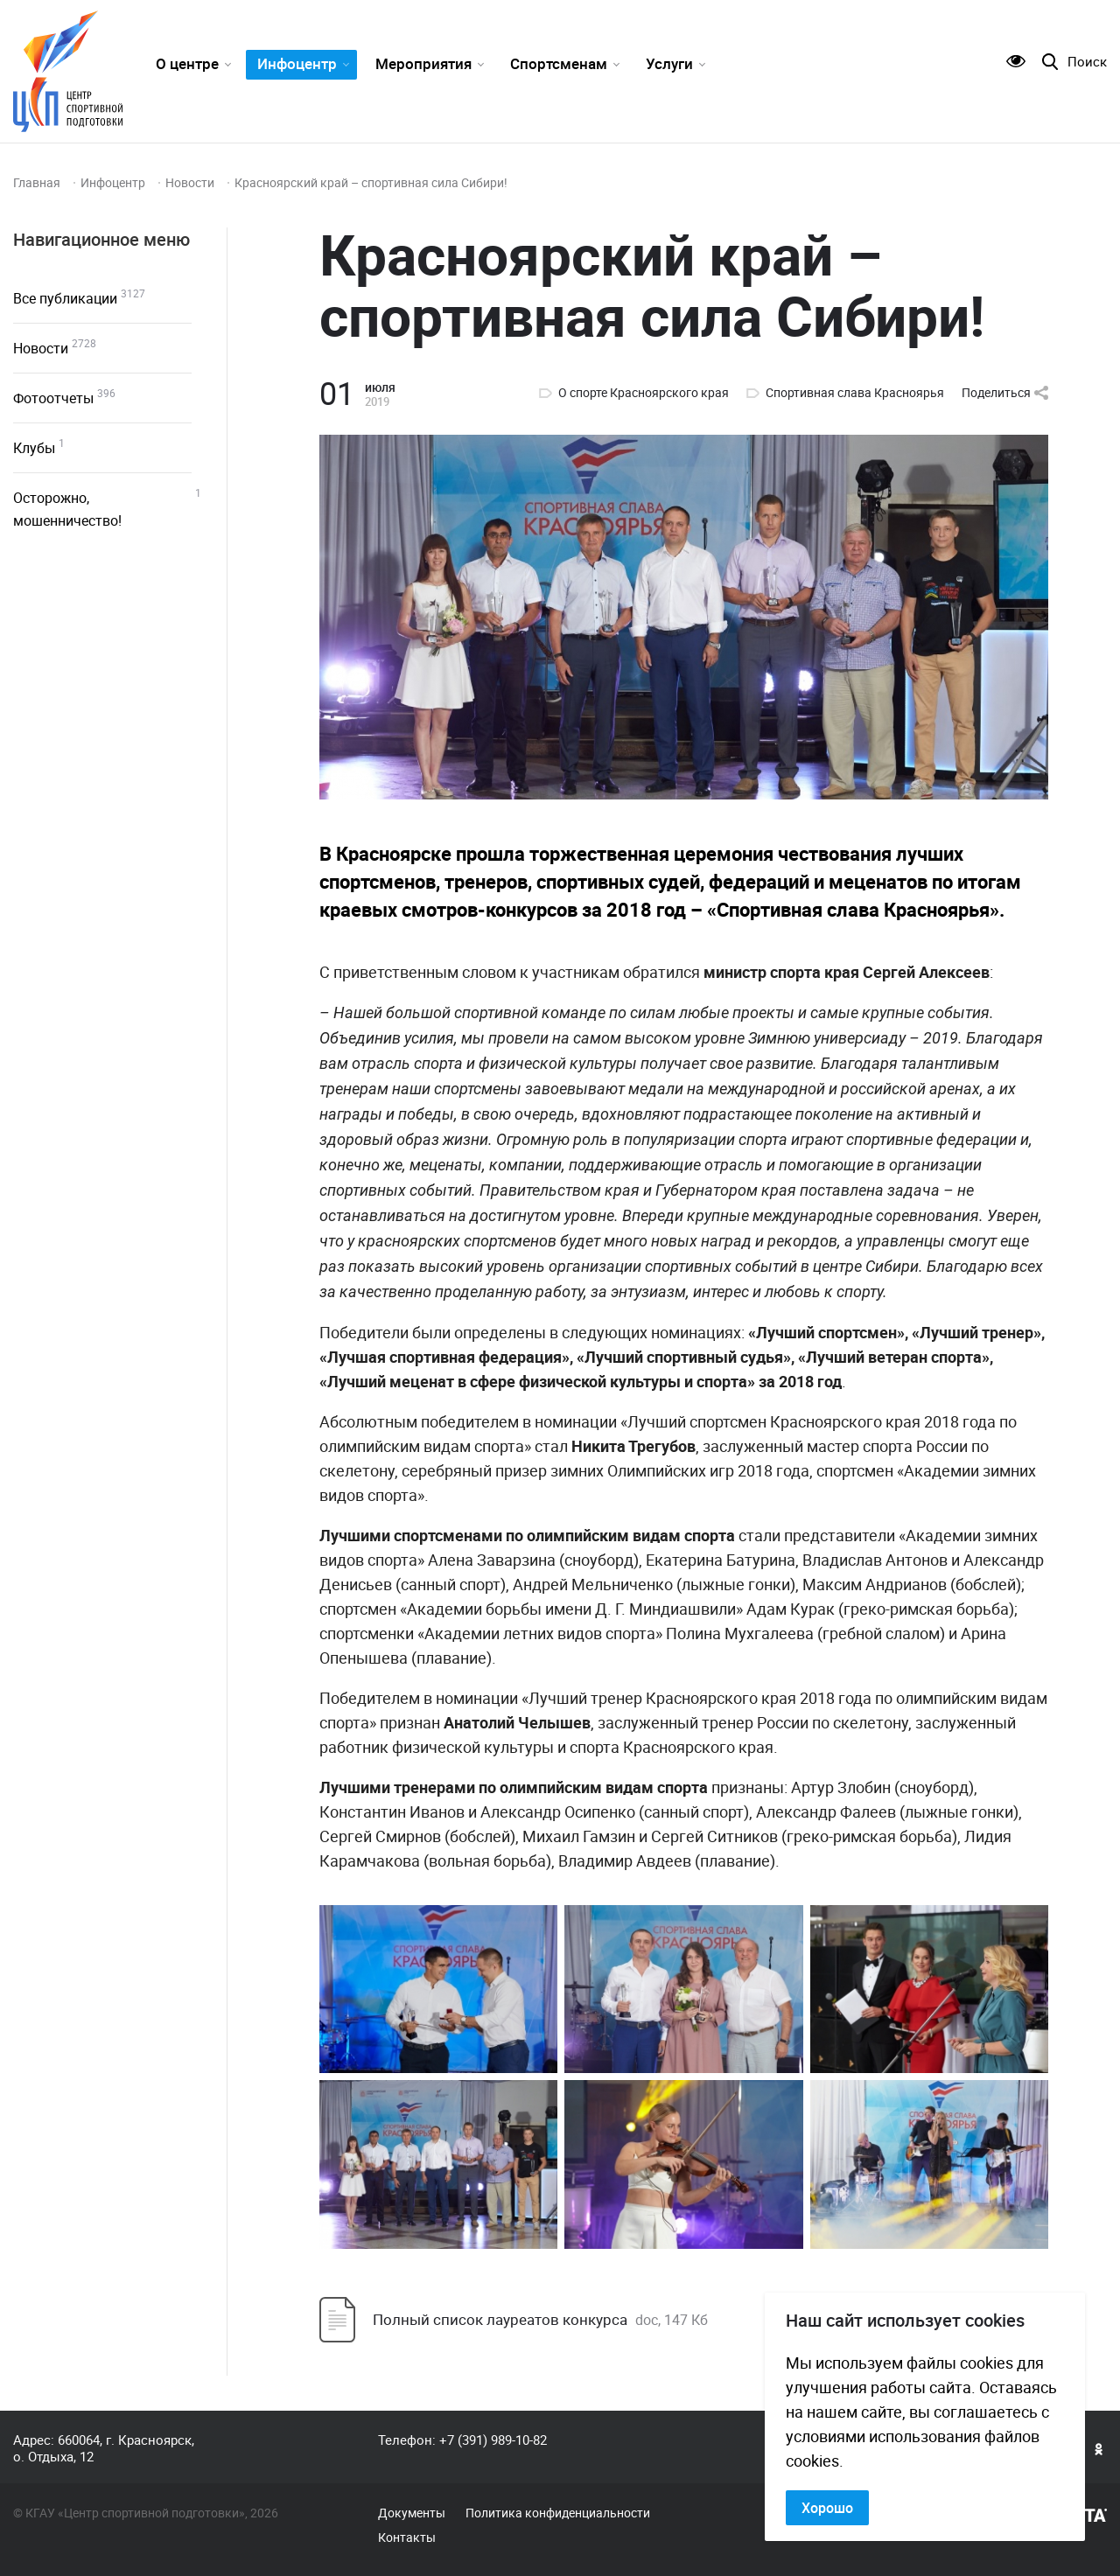 Image resolution: width=1120 pixels, height=2576 pixels. I want to click on Политика конфиденциальности, so click(558, 2513).